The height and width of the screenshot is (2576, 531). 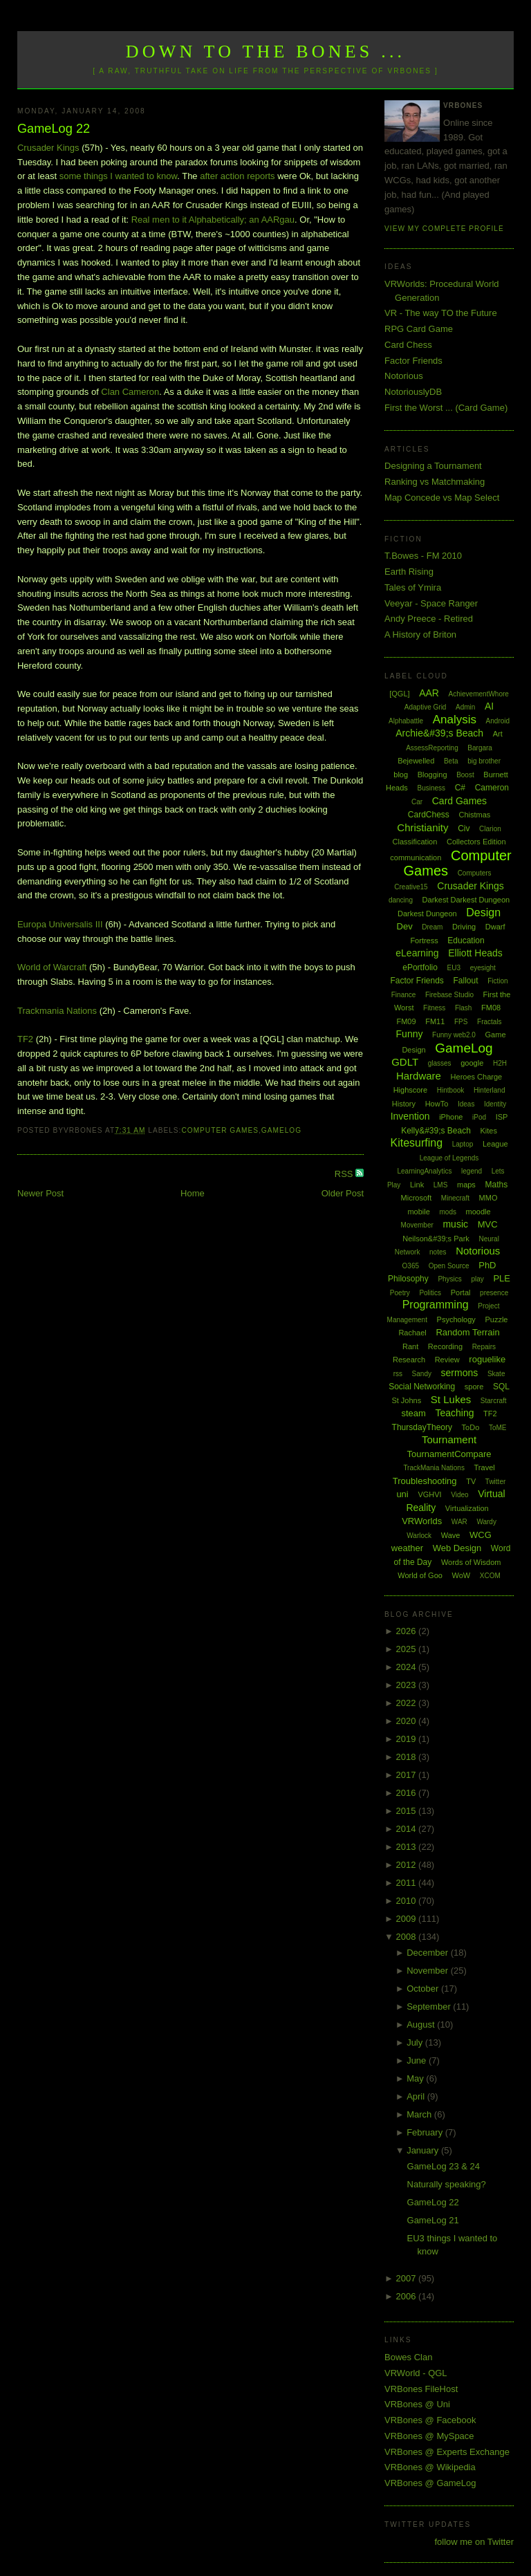 I want to click on Poetry, so click(x=400, y=1293).